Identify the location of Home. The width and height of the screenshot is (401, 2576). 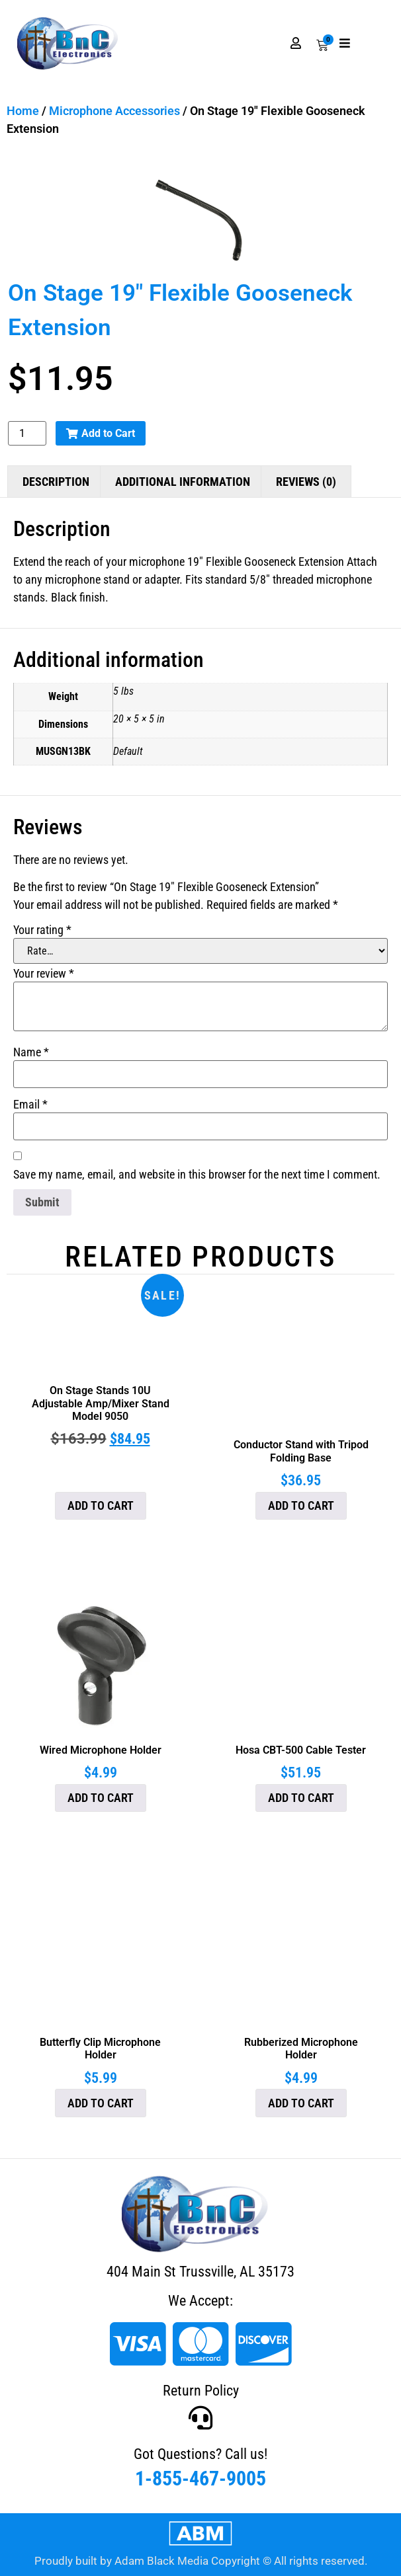
(23, 111).